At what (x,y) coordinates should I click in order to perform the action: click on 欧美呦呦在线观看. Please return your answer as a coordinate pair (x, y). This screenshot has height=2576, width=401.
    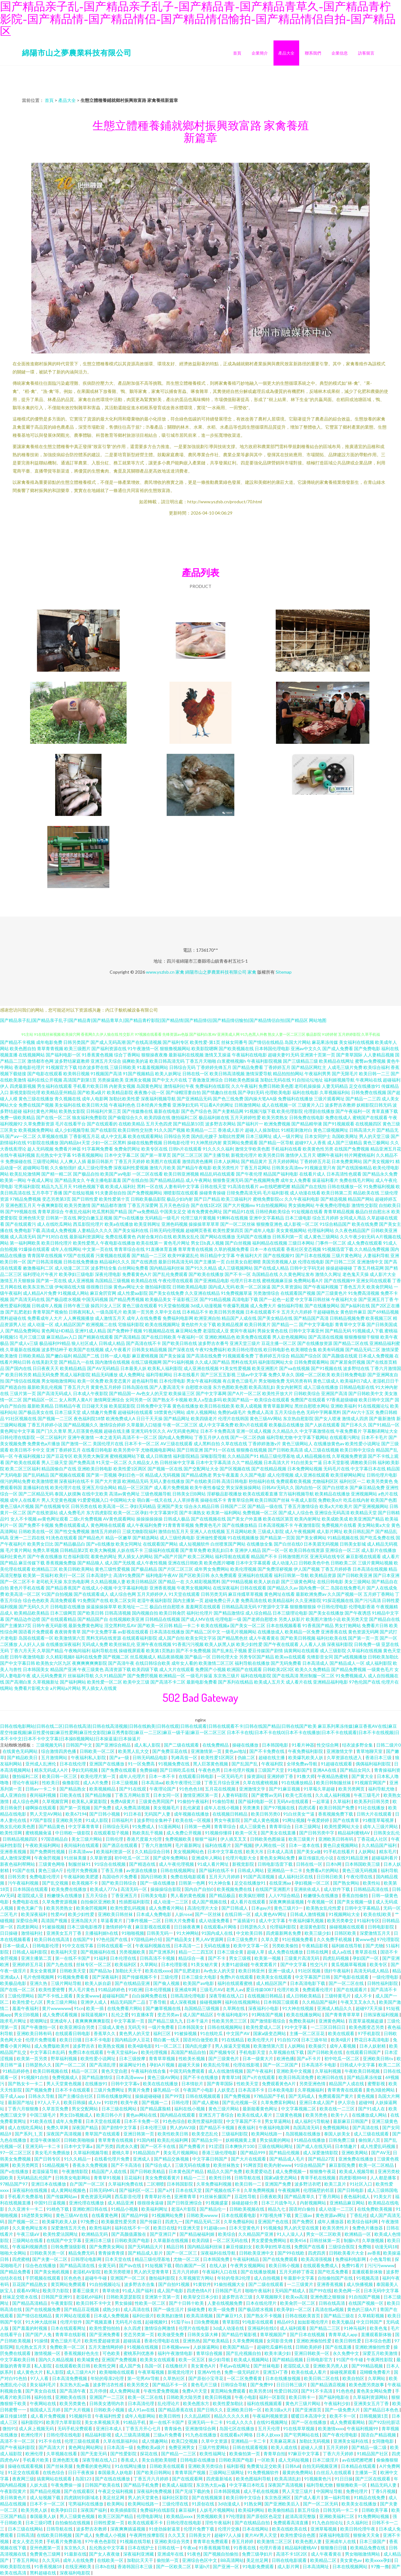
    Looking at the image, I should click on (117, 2372).